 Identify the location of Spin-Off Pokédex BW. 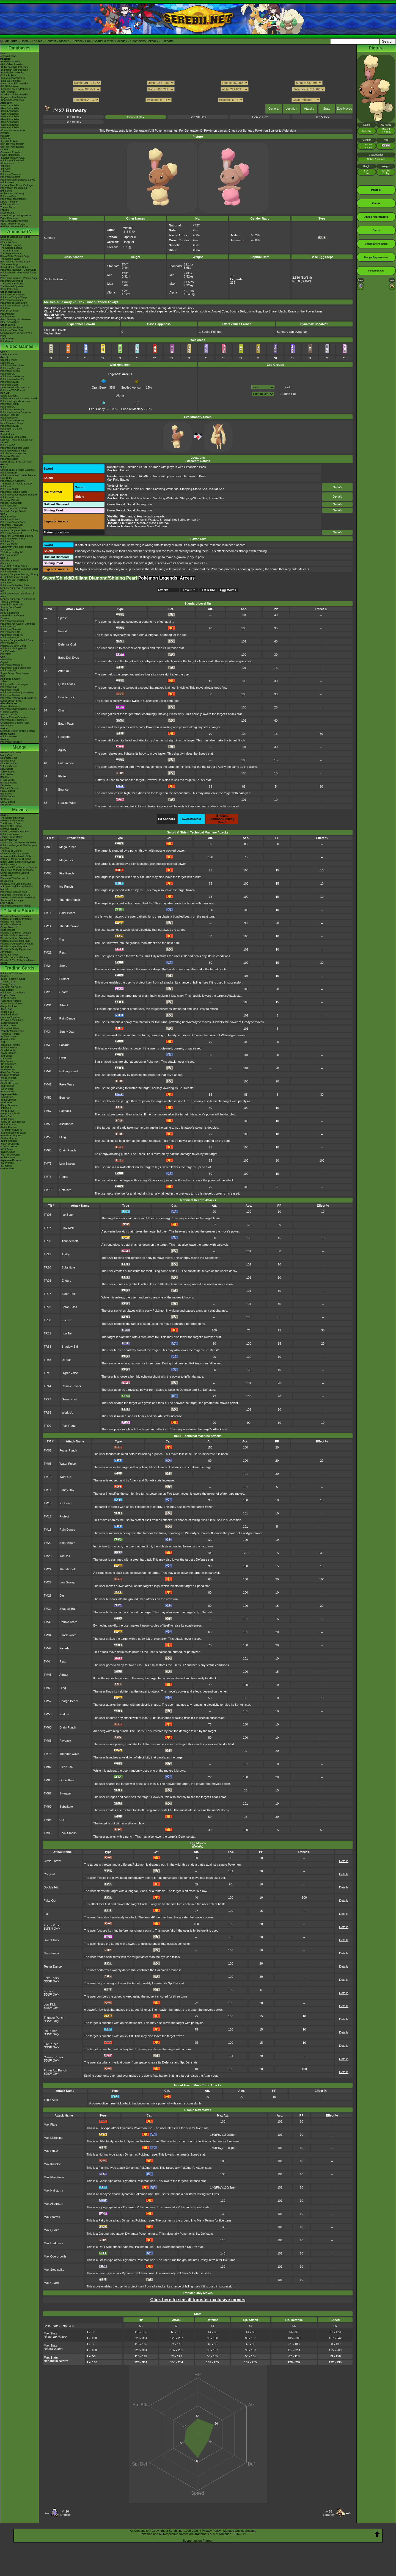
(12, 146).